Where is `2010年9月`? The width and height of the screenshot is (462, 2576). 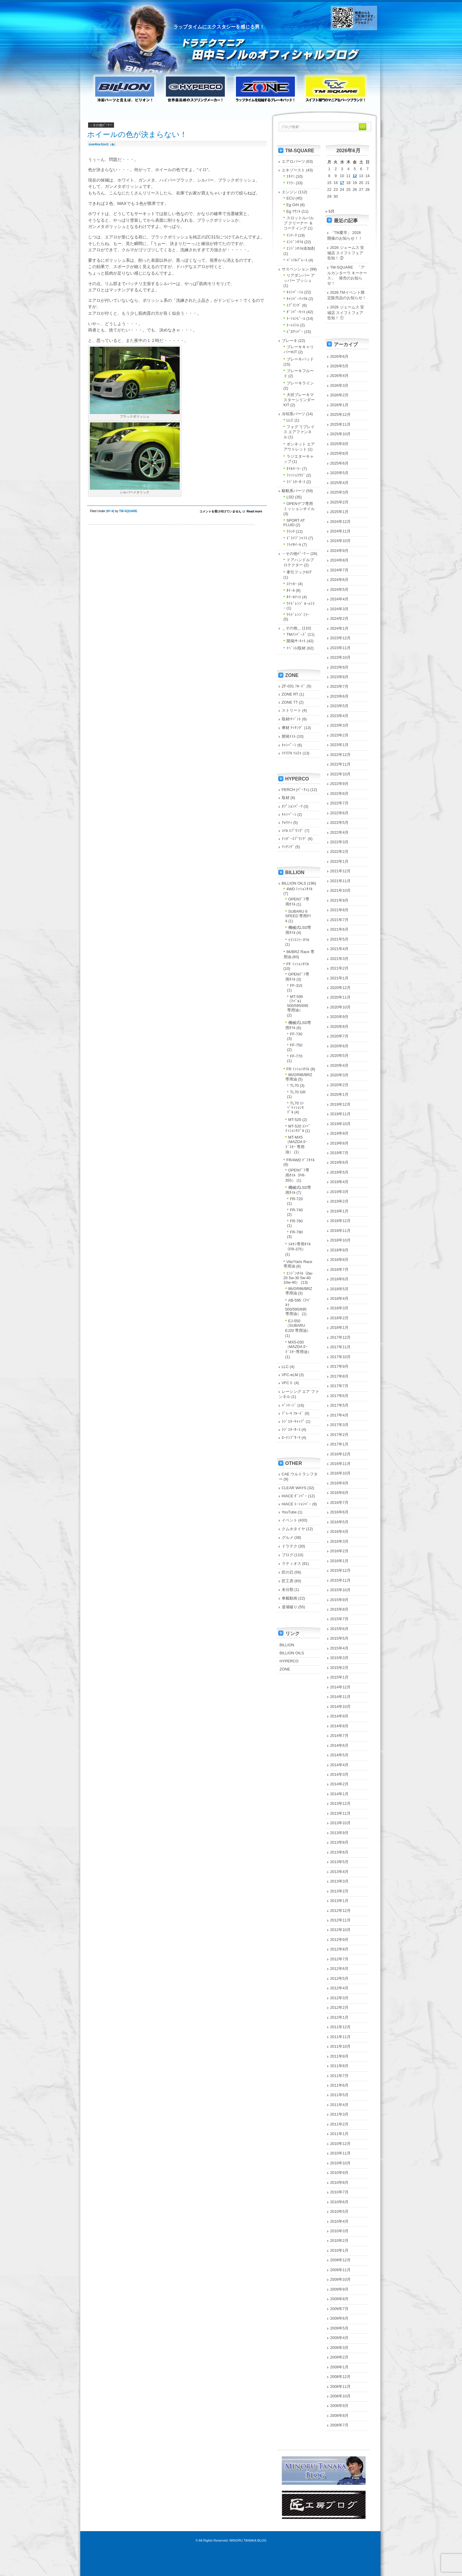
2010年9月 is located at coordinates (339, 2172).